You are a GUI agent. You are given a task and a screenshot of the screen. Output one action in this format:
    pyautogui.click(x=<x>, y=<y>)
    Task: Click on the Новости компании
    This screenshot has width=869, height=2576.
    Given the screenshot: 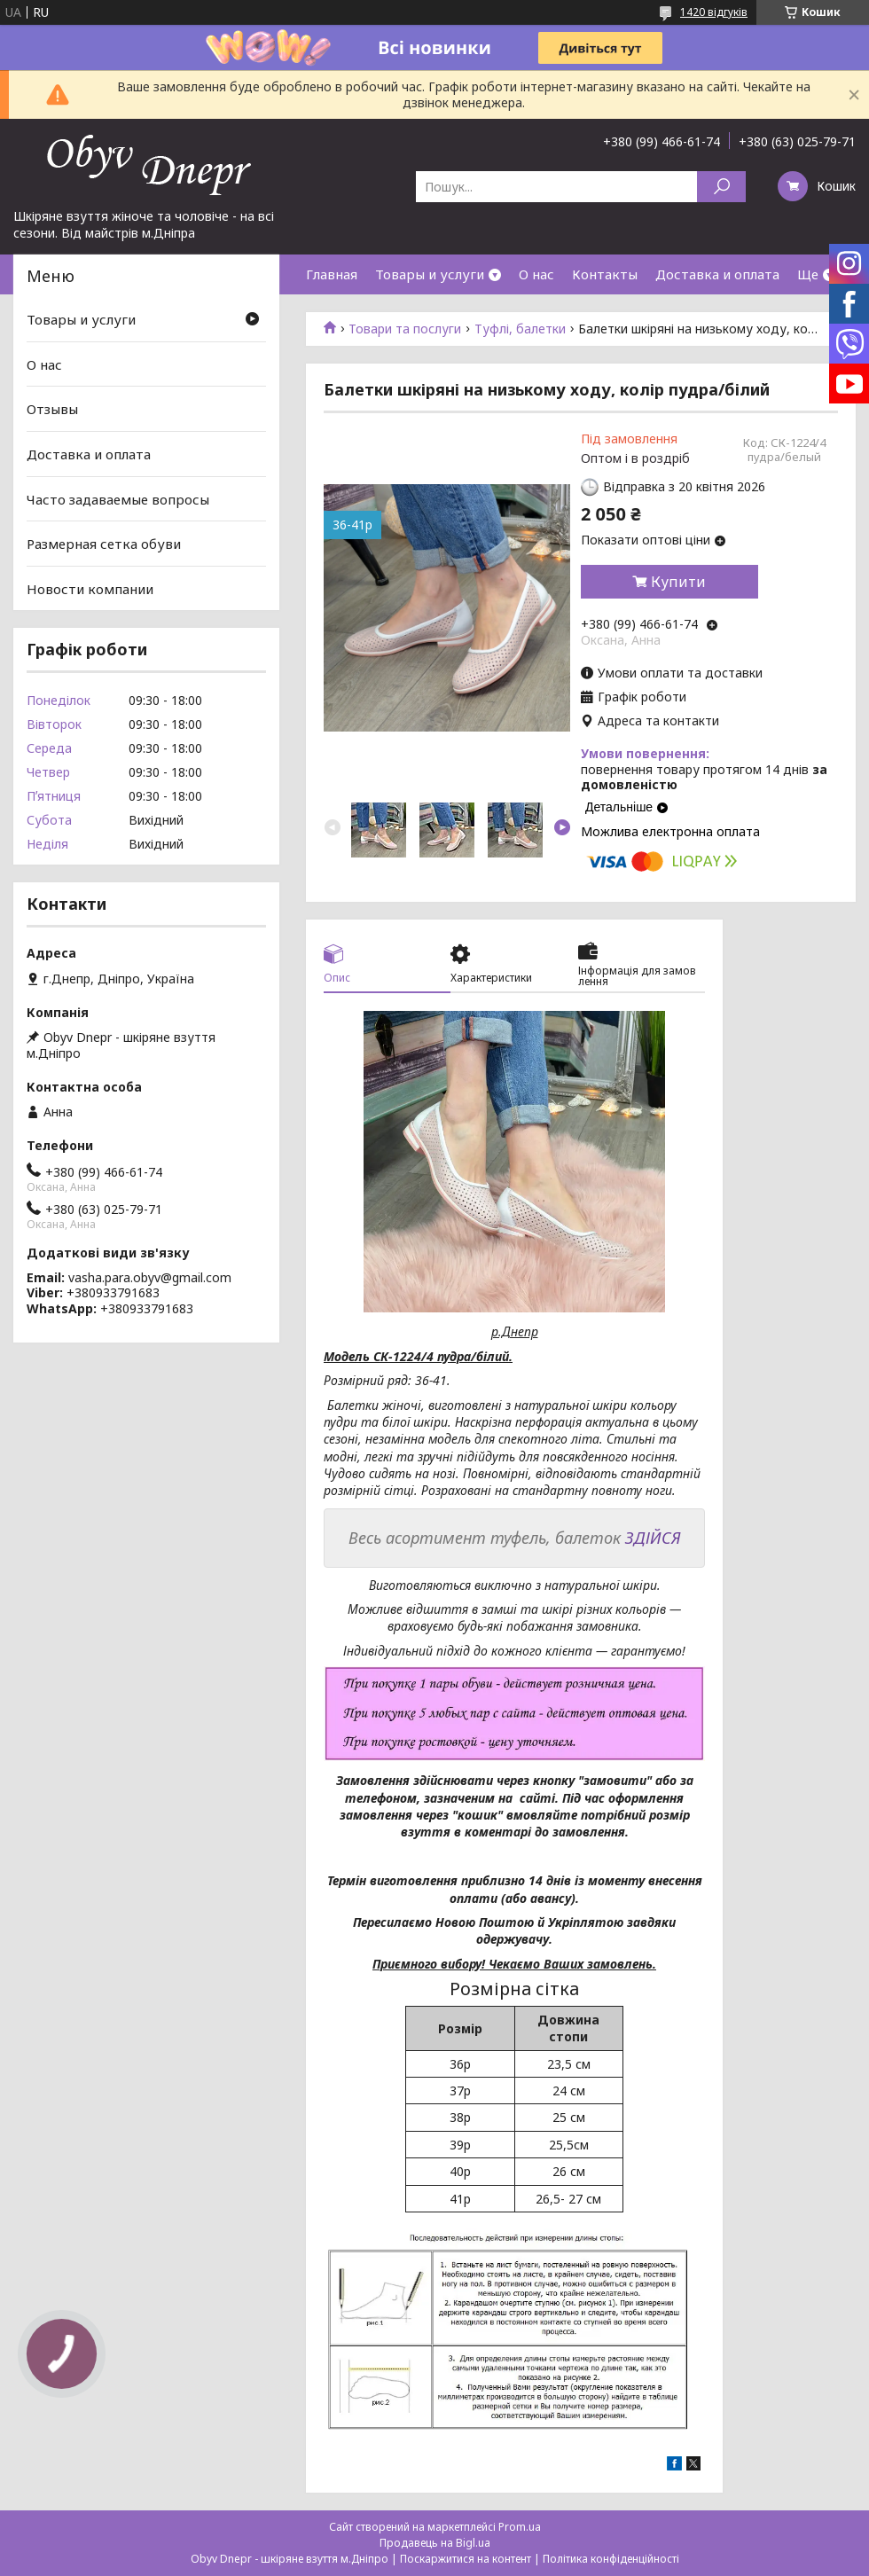 What is the action you would take?
    pyautogui.click(x=90, y=589)
    